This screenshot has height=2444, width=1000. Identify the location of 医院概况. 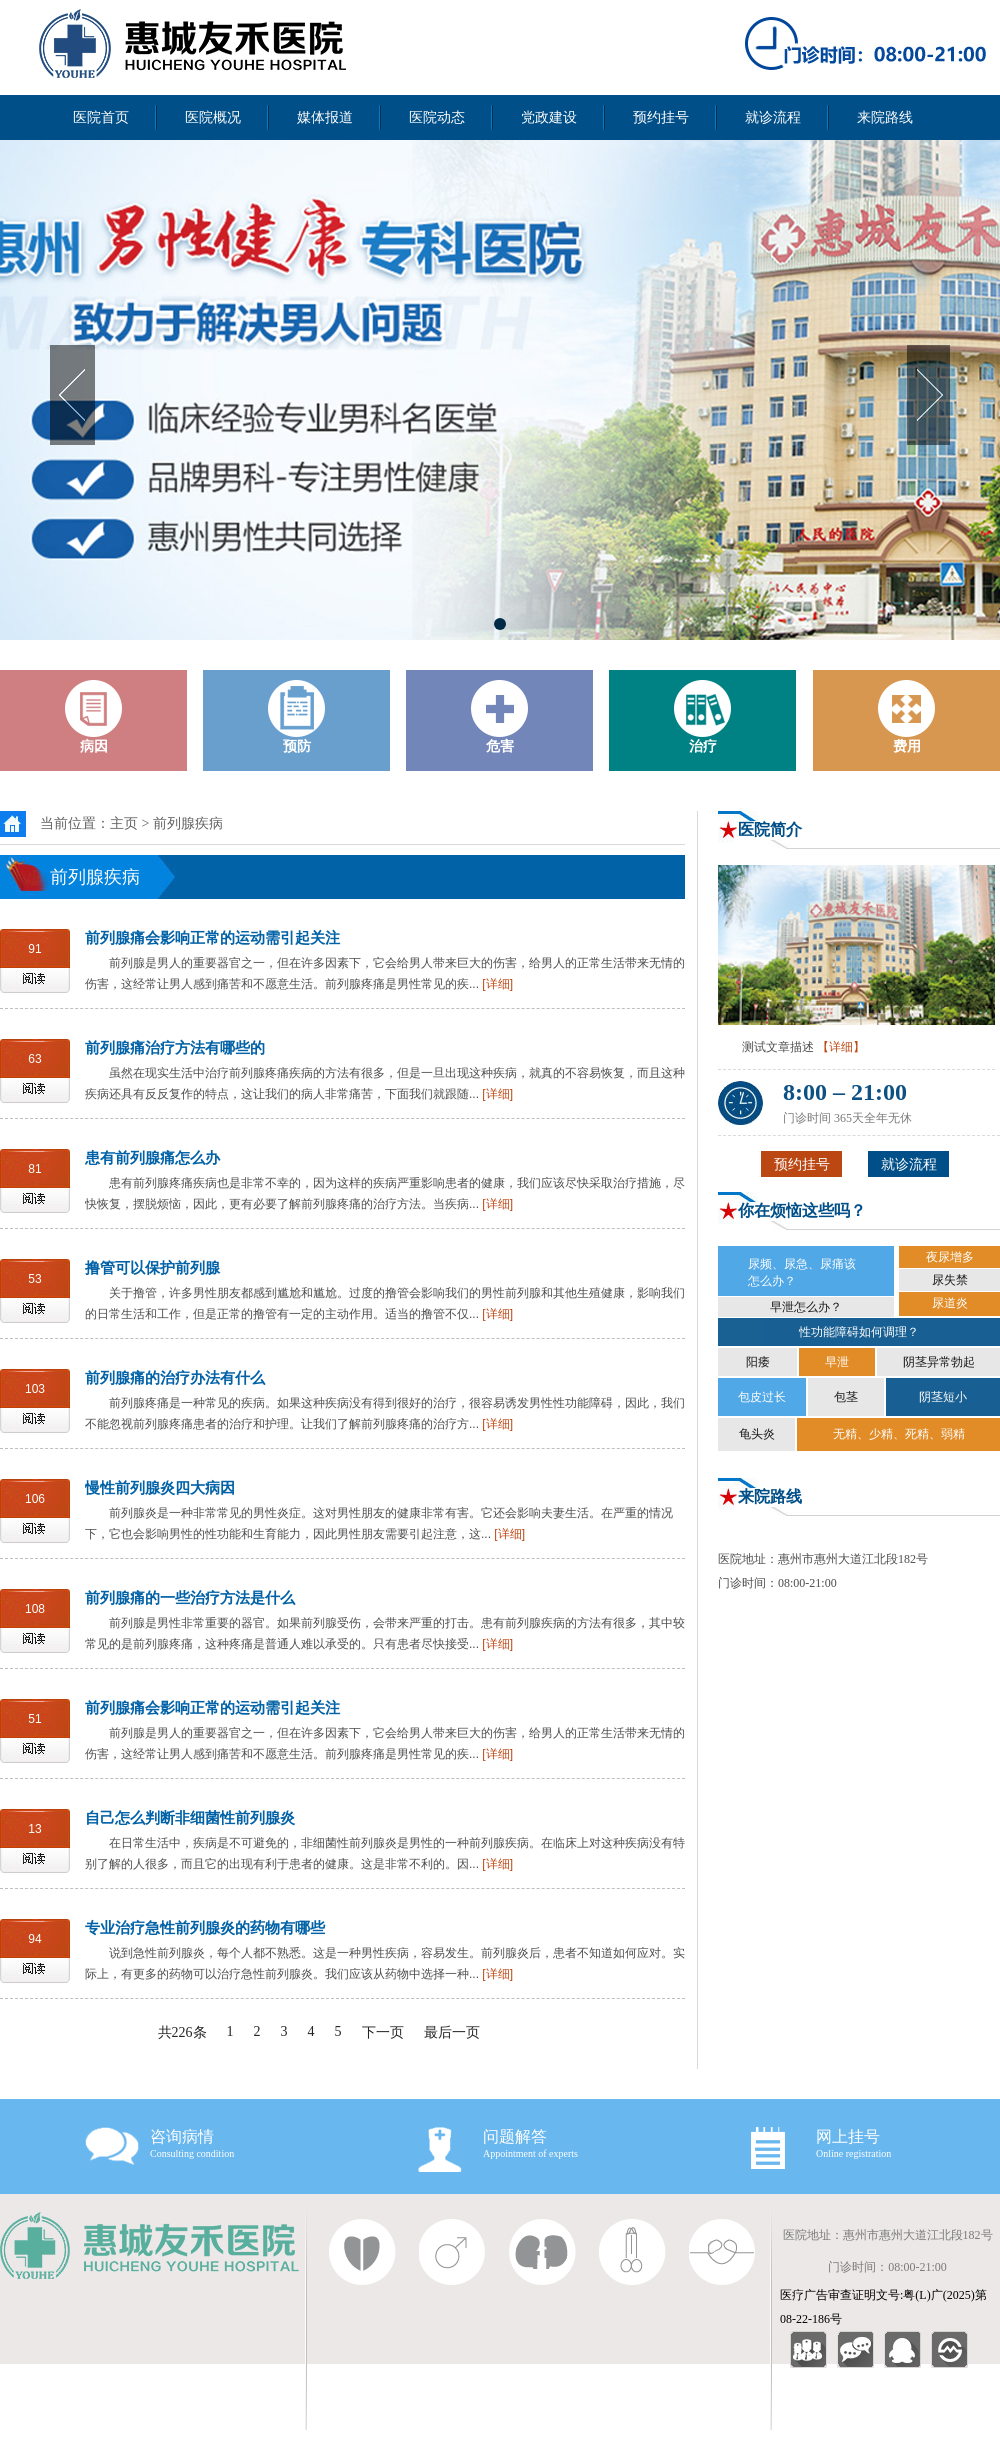
(213, 117).